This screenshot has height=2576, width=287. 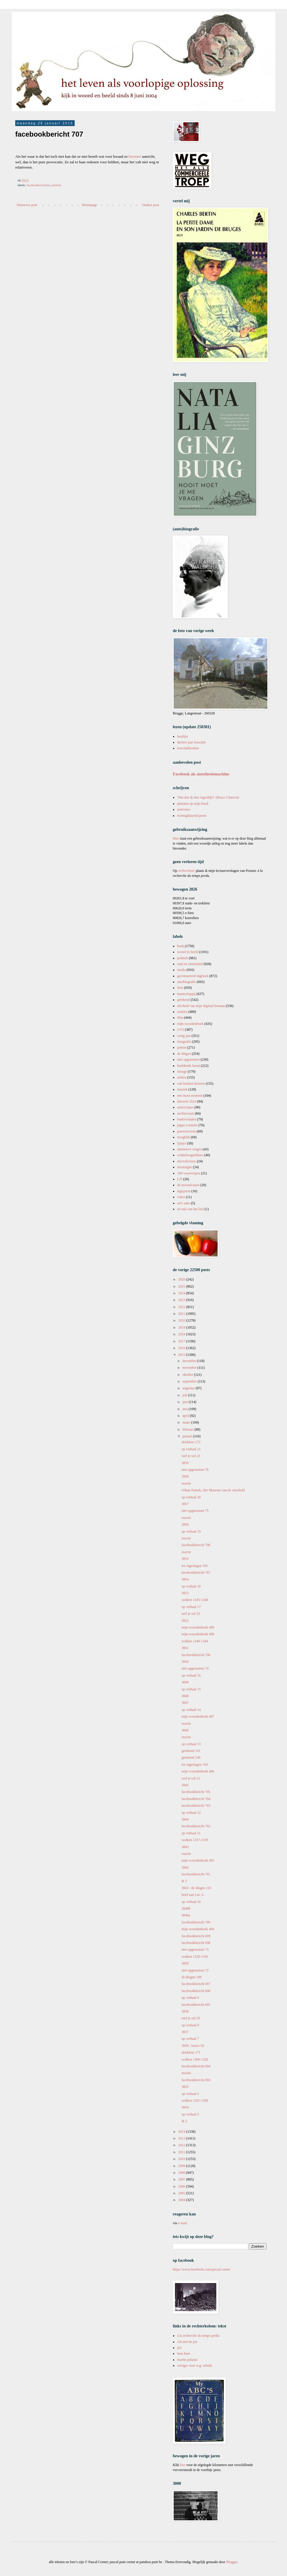 I want to click on facebookbericht 706, so click(x=196, y=1655).